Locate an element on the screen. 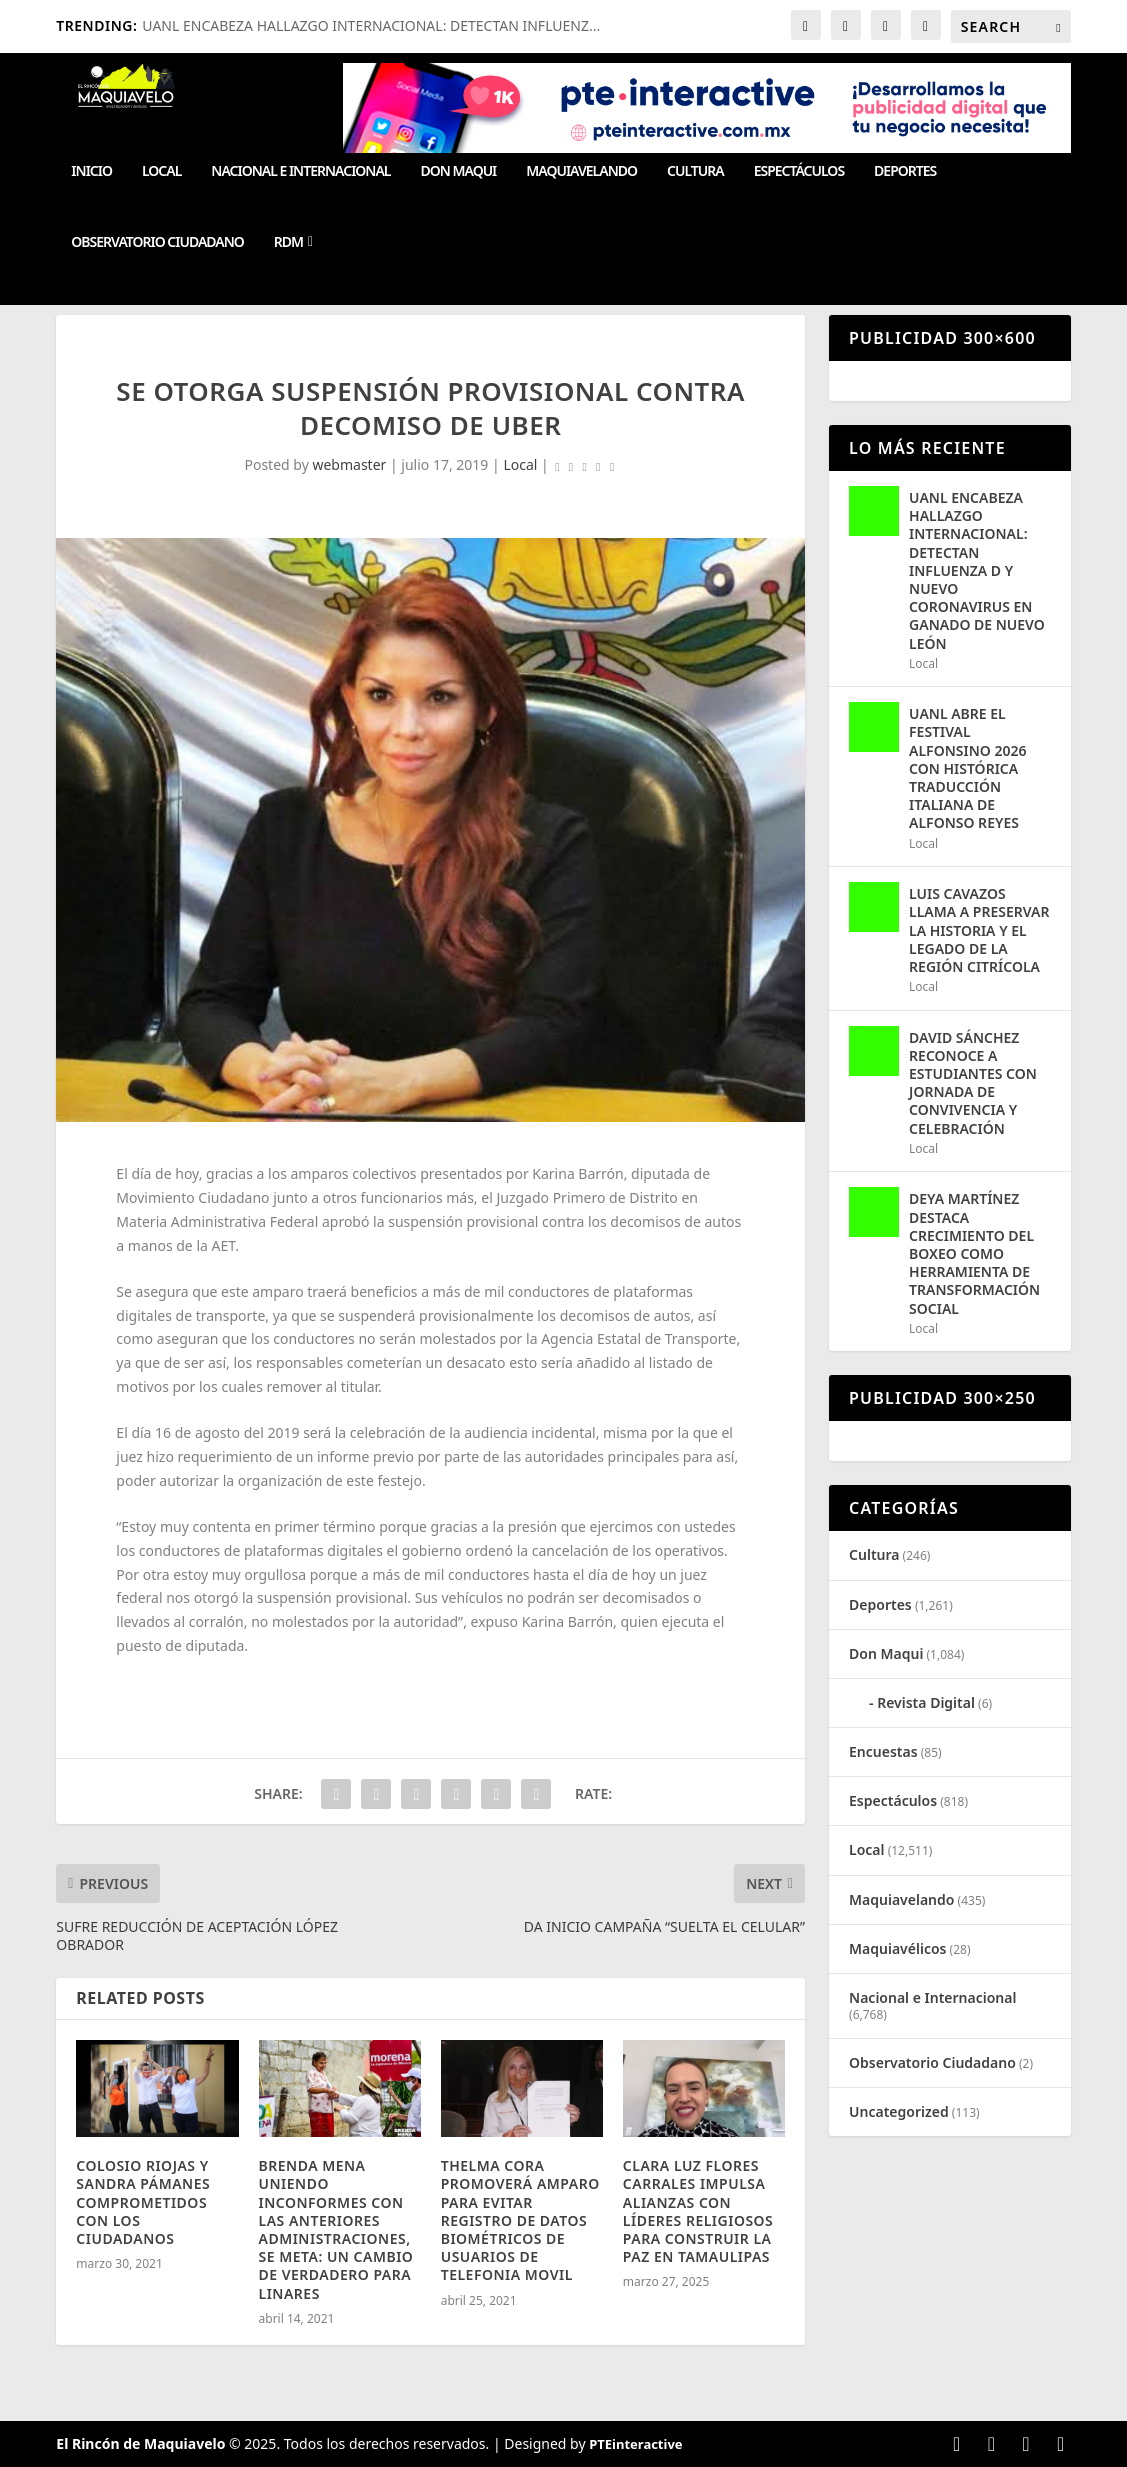  webmaster is located at coordinates (349, 464).